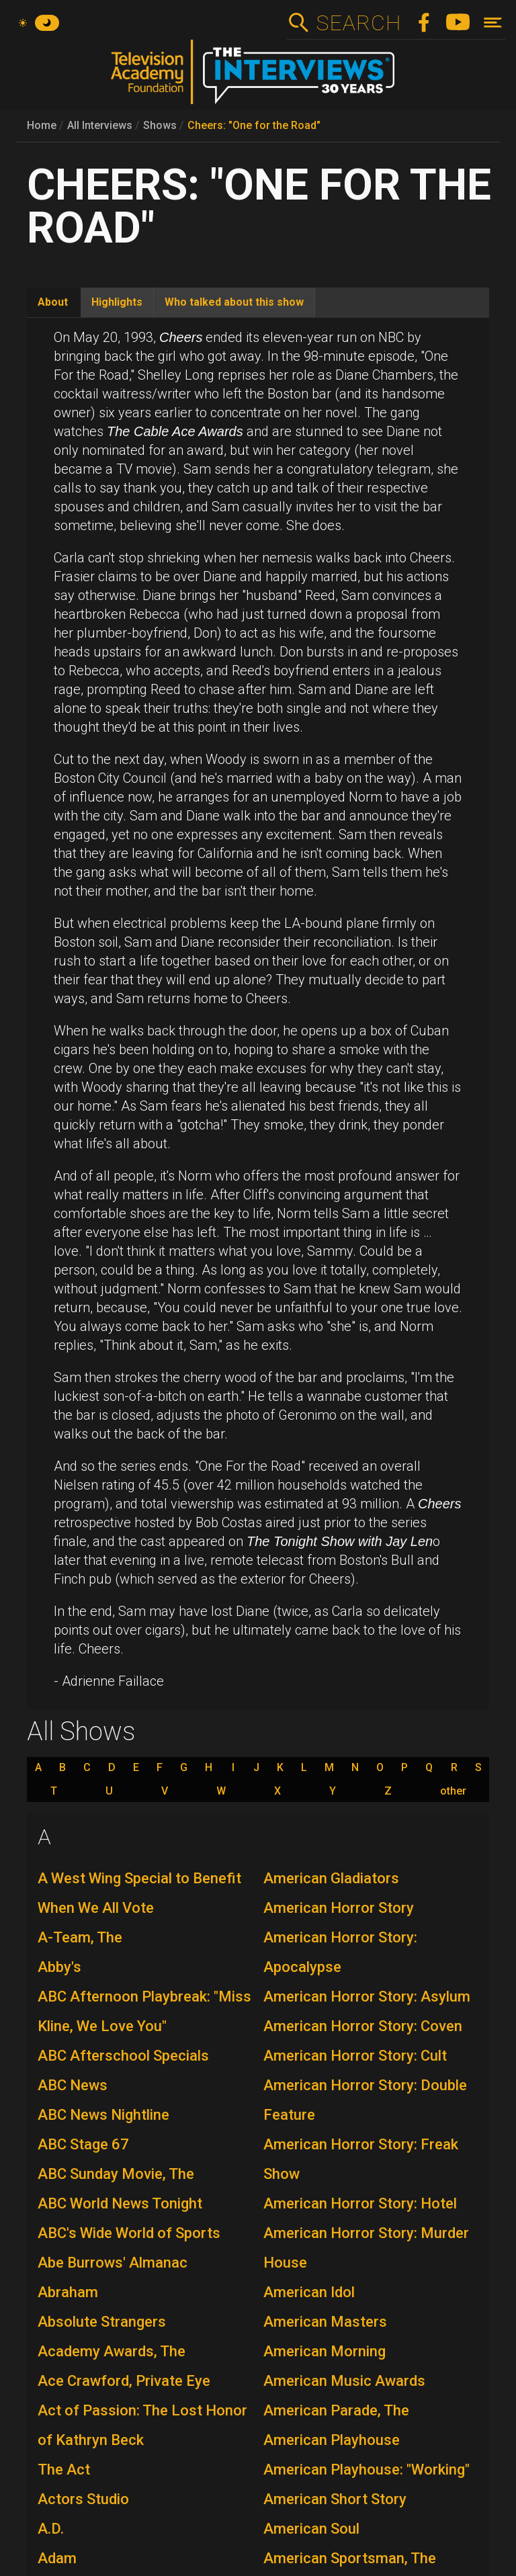 The image size is (516, 2576). Describe the element at coordinates (129, 2233) in the screenshot. I see `ABC's Wide World of Sports` at that location.